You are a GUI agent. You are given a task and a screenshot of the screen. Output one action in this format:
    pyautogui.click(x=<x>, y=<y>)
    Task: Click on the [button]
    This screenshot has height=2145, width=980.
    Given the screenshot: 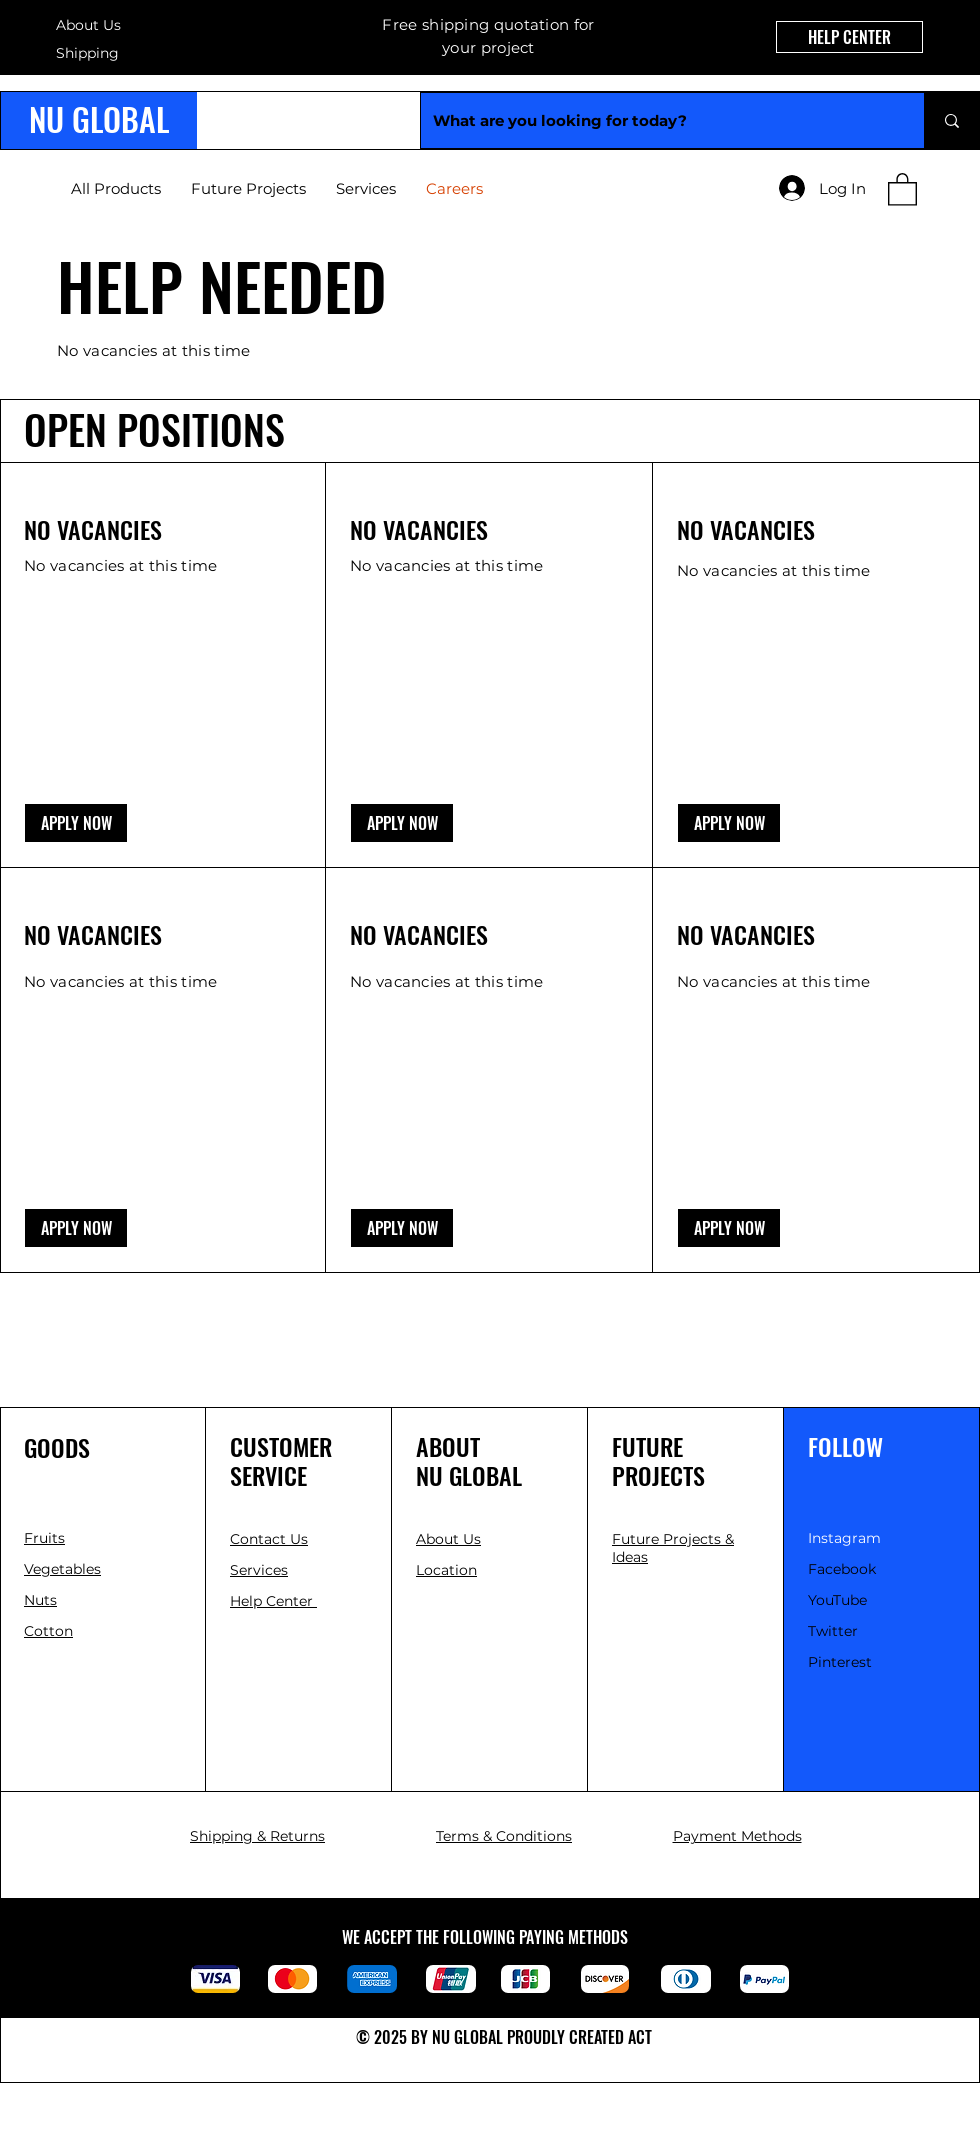 What is the action you would take?
    pyautogui.click(x=76, y=823)
    